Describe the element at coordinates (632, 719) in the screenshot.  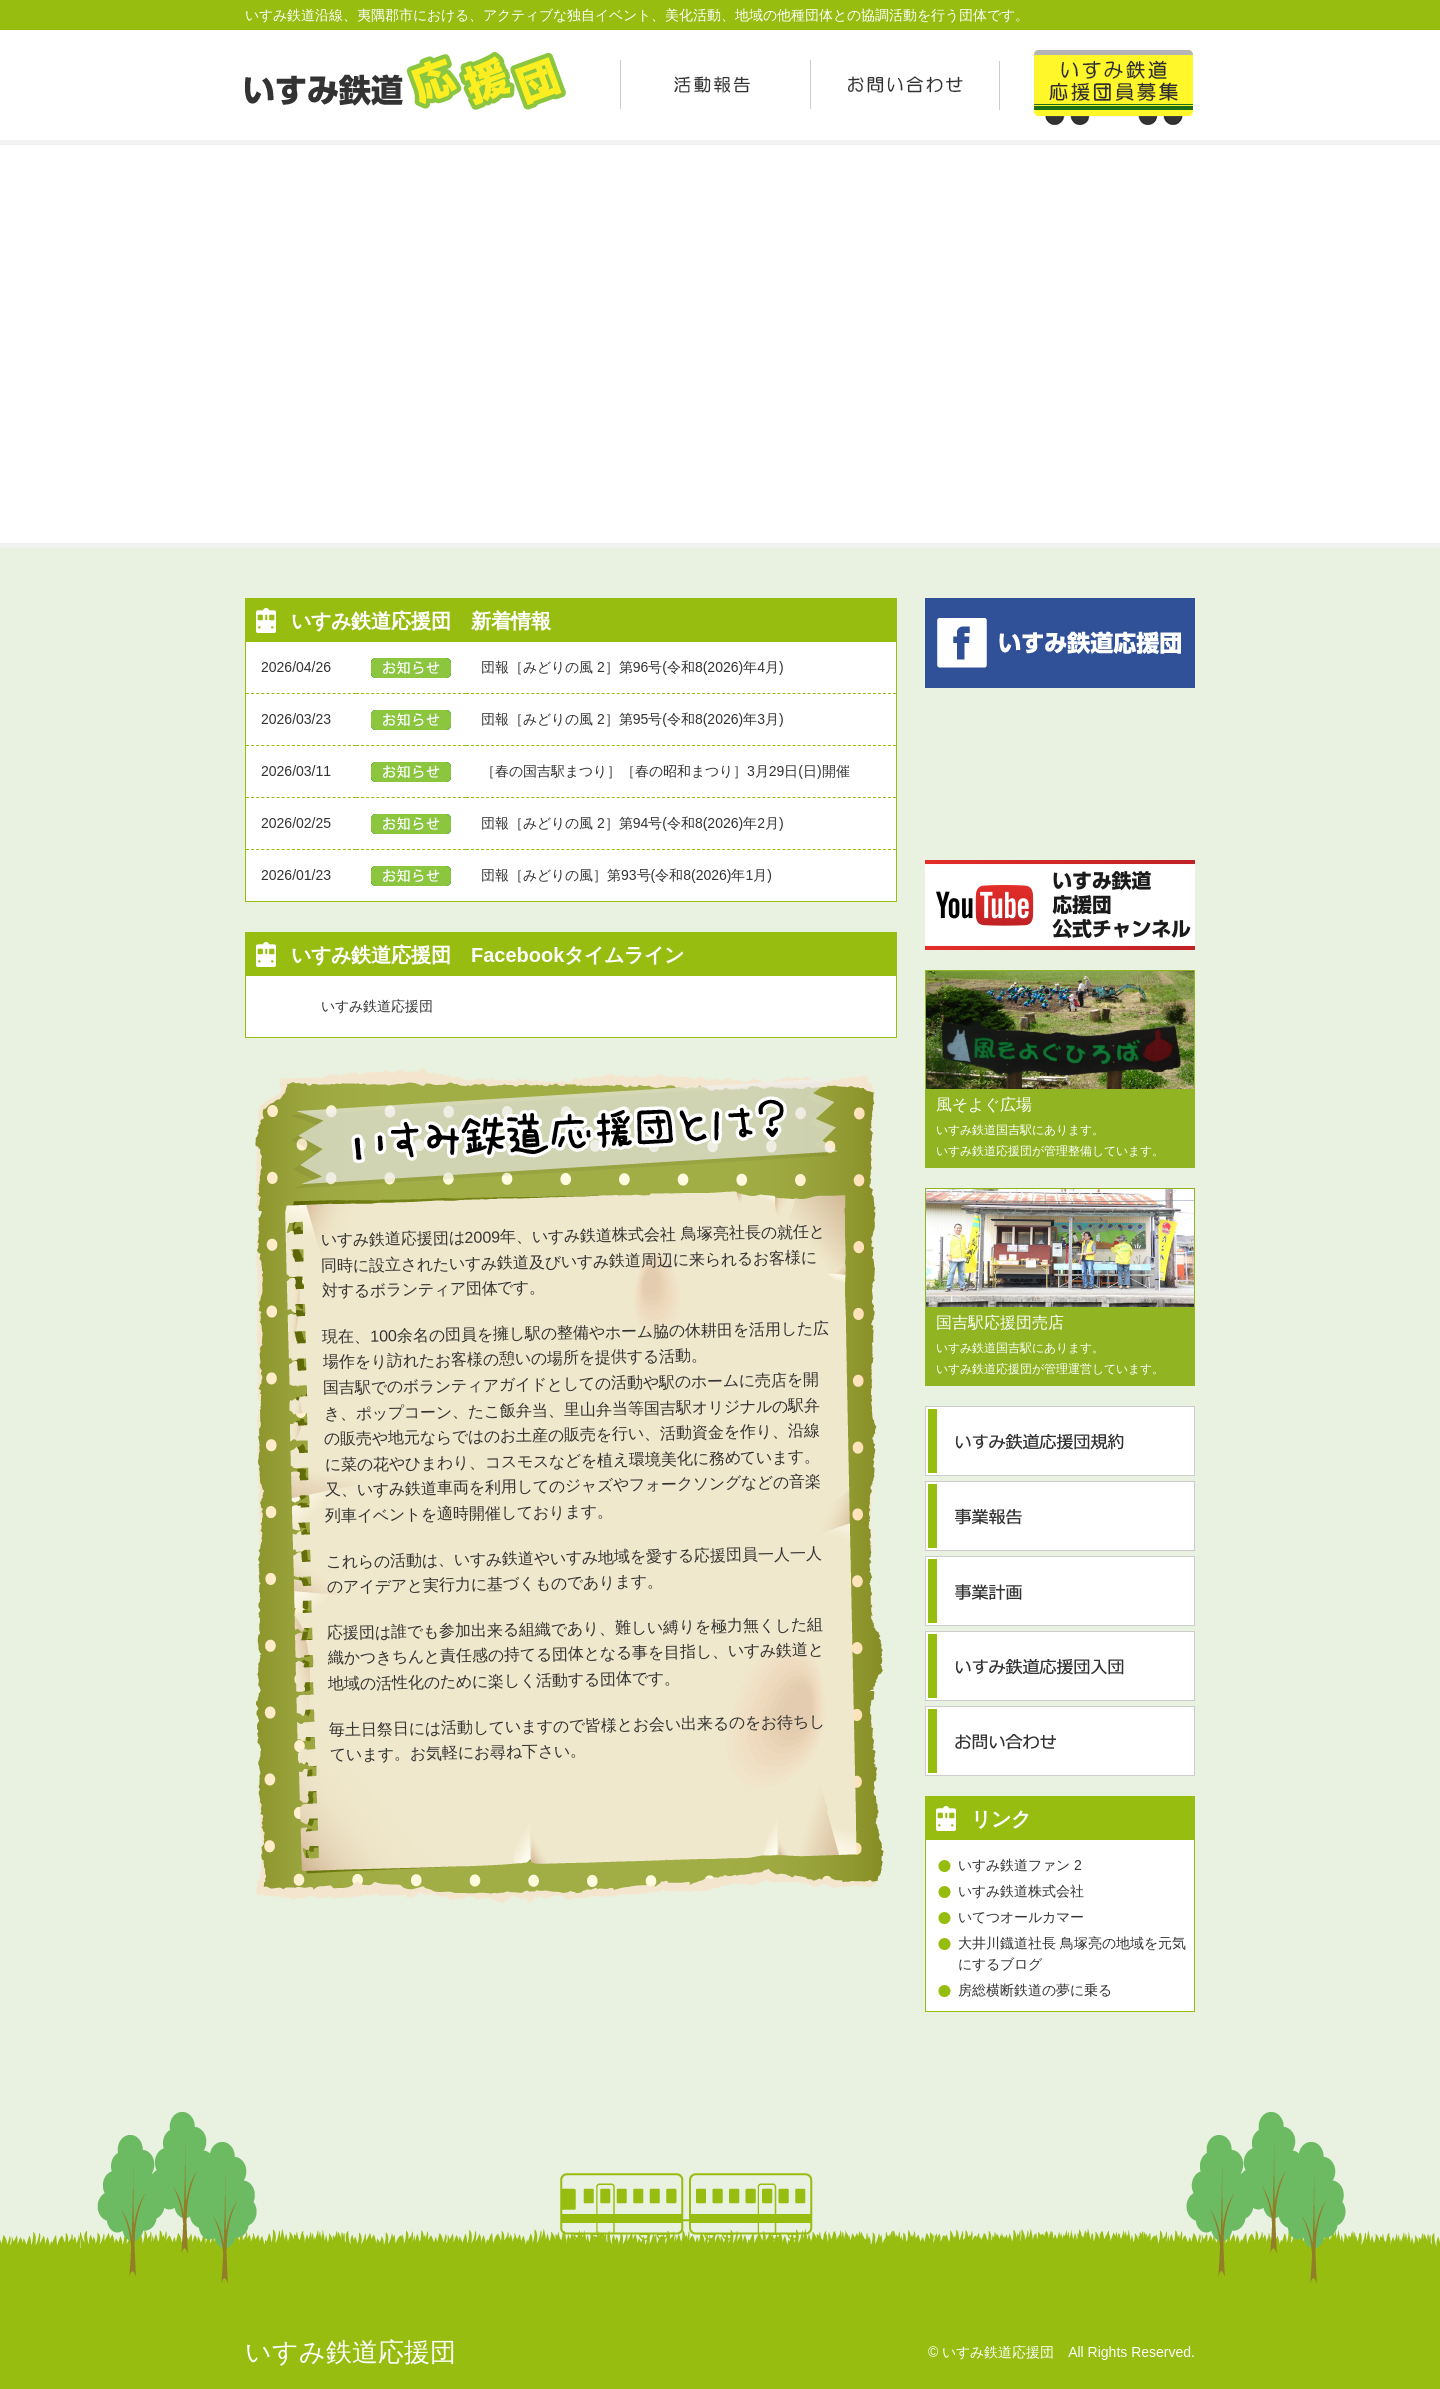
I see `団報［みどりの風 2］第95号(令和8(2026)年3月)` at that location.